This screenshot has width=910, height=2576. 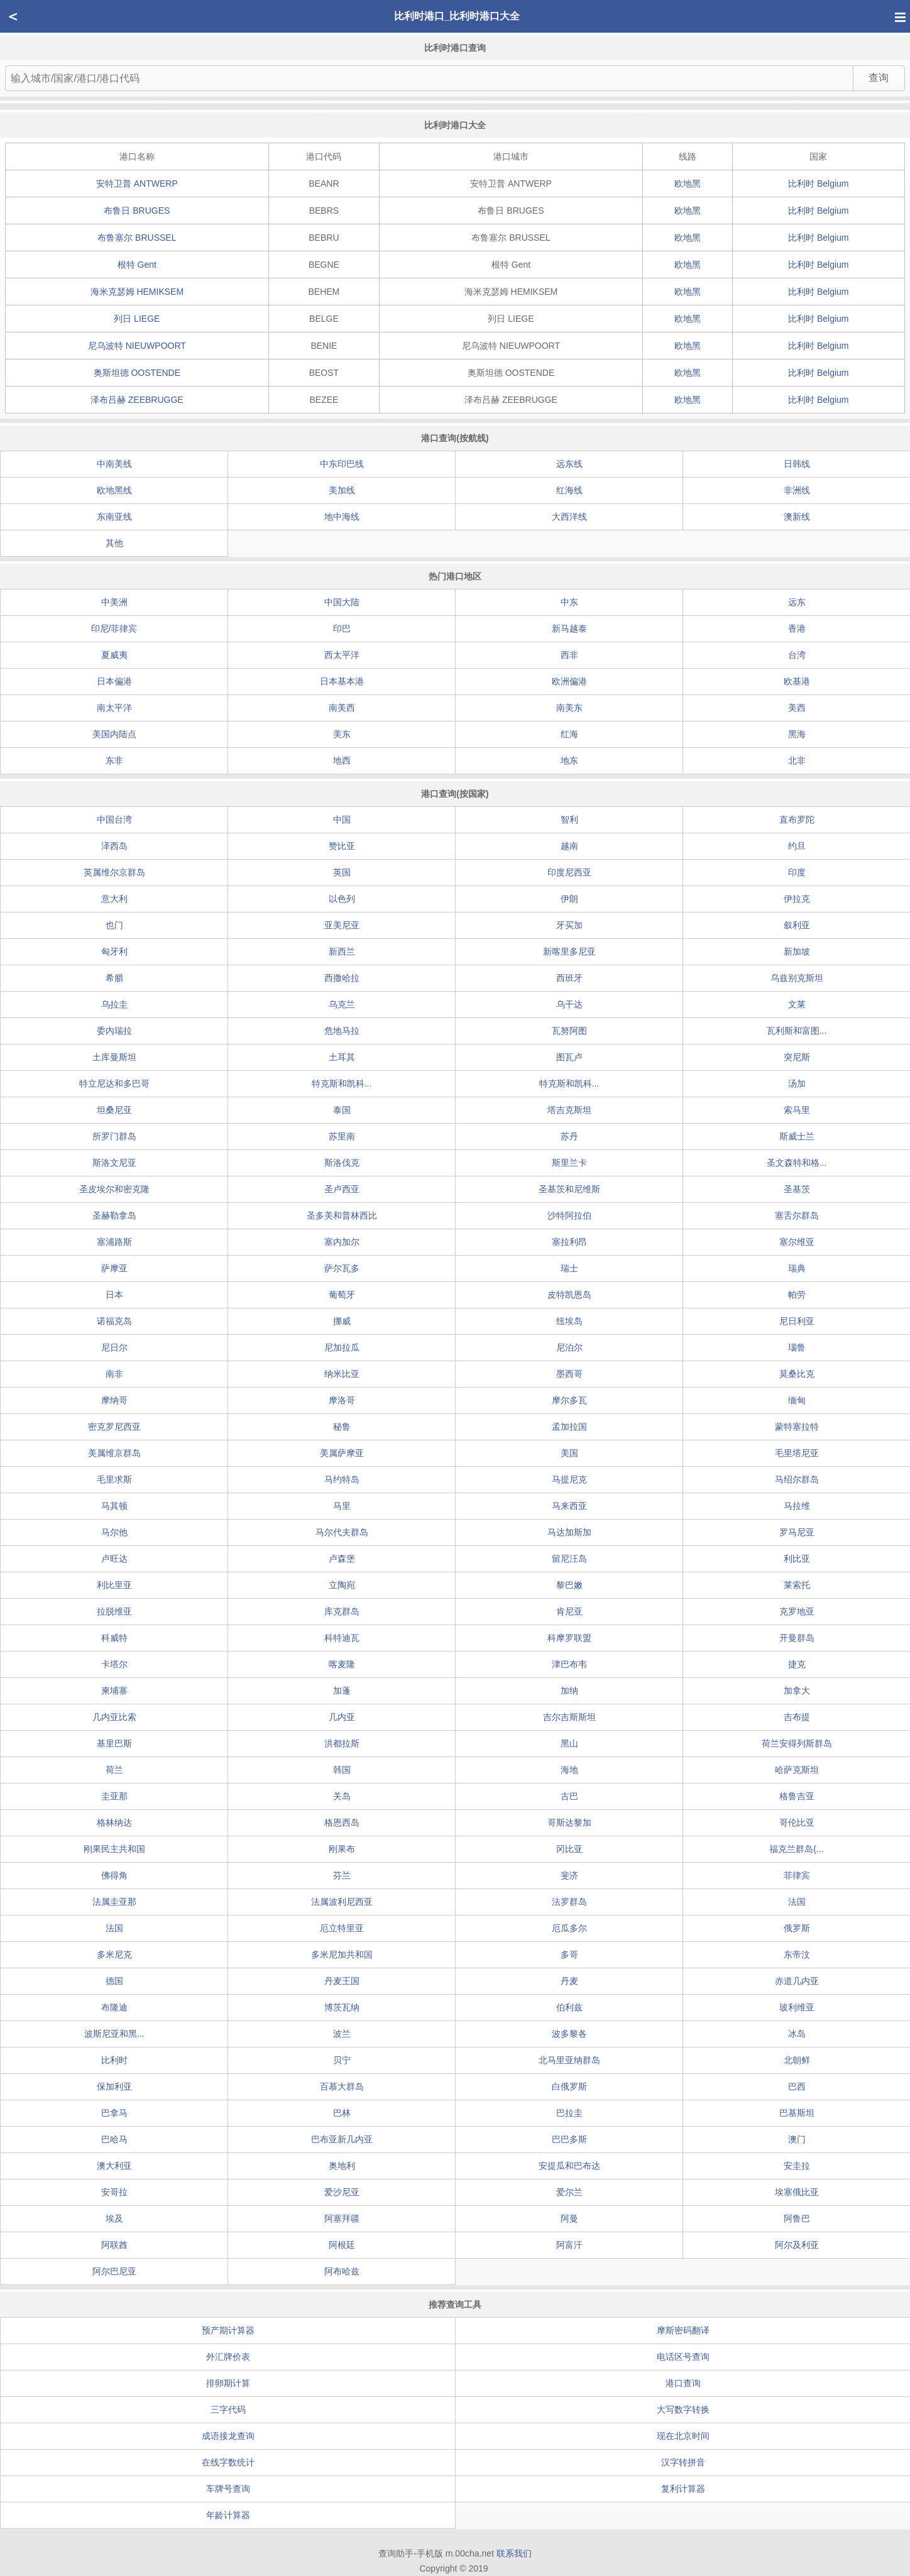 What do you see at coordinates (114, 1427) in the screenshot?
I see `密克罗尼西亚` at bounding box center [114, 1427].